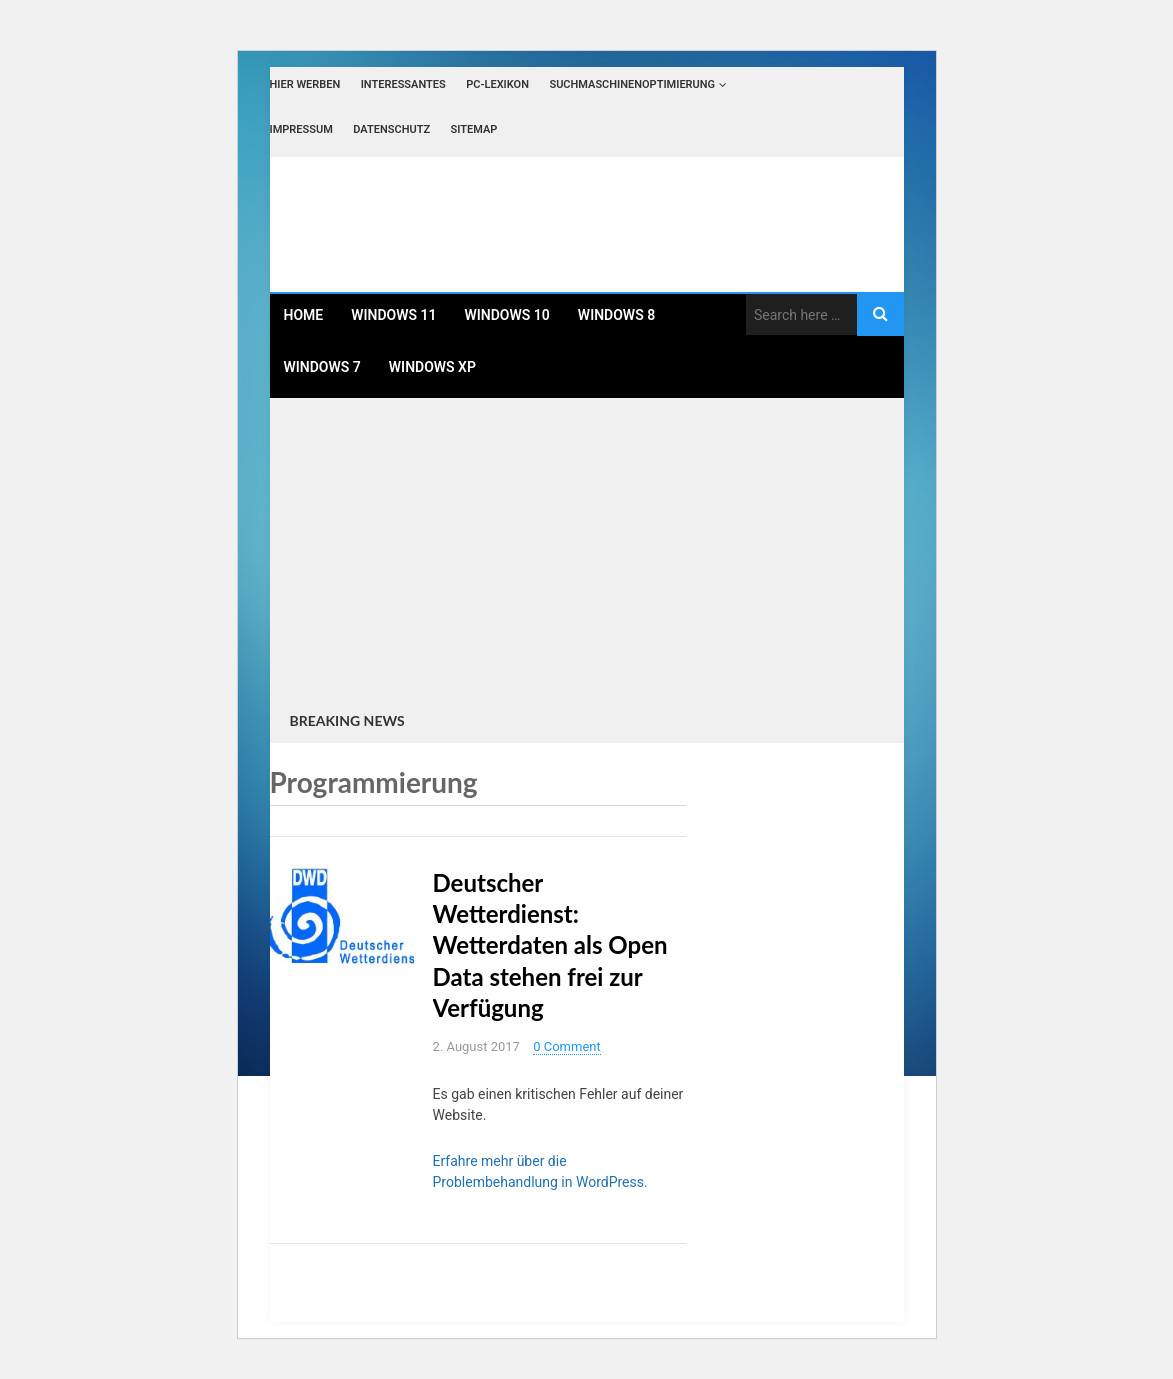 The image size is (1173, 1379). What do you see at coordinates (322, 367) in the screenshot?
I see `Windows 7` at bounding box center [322, 367].